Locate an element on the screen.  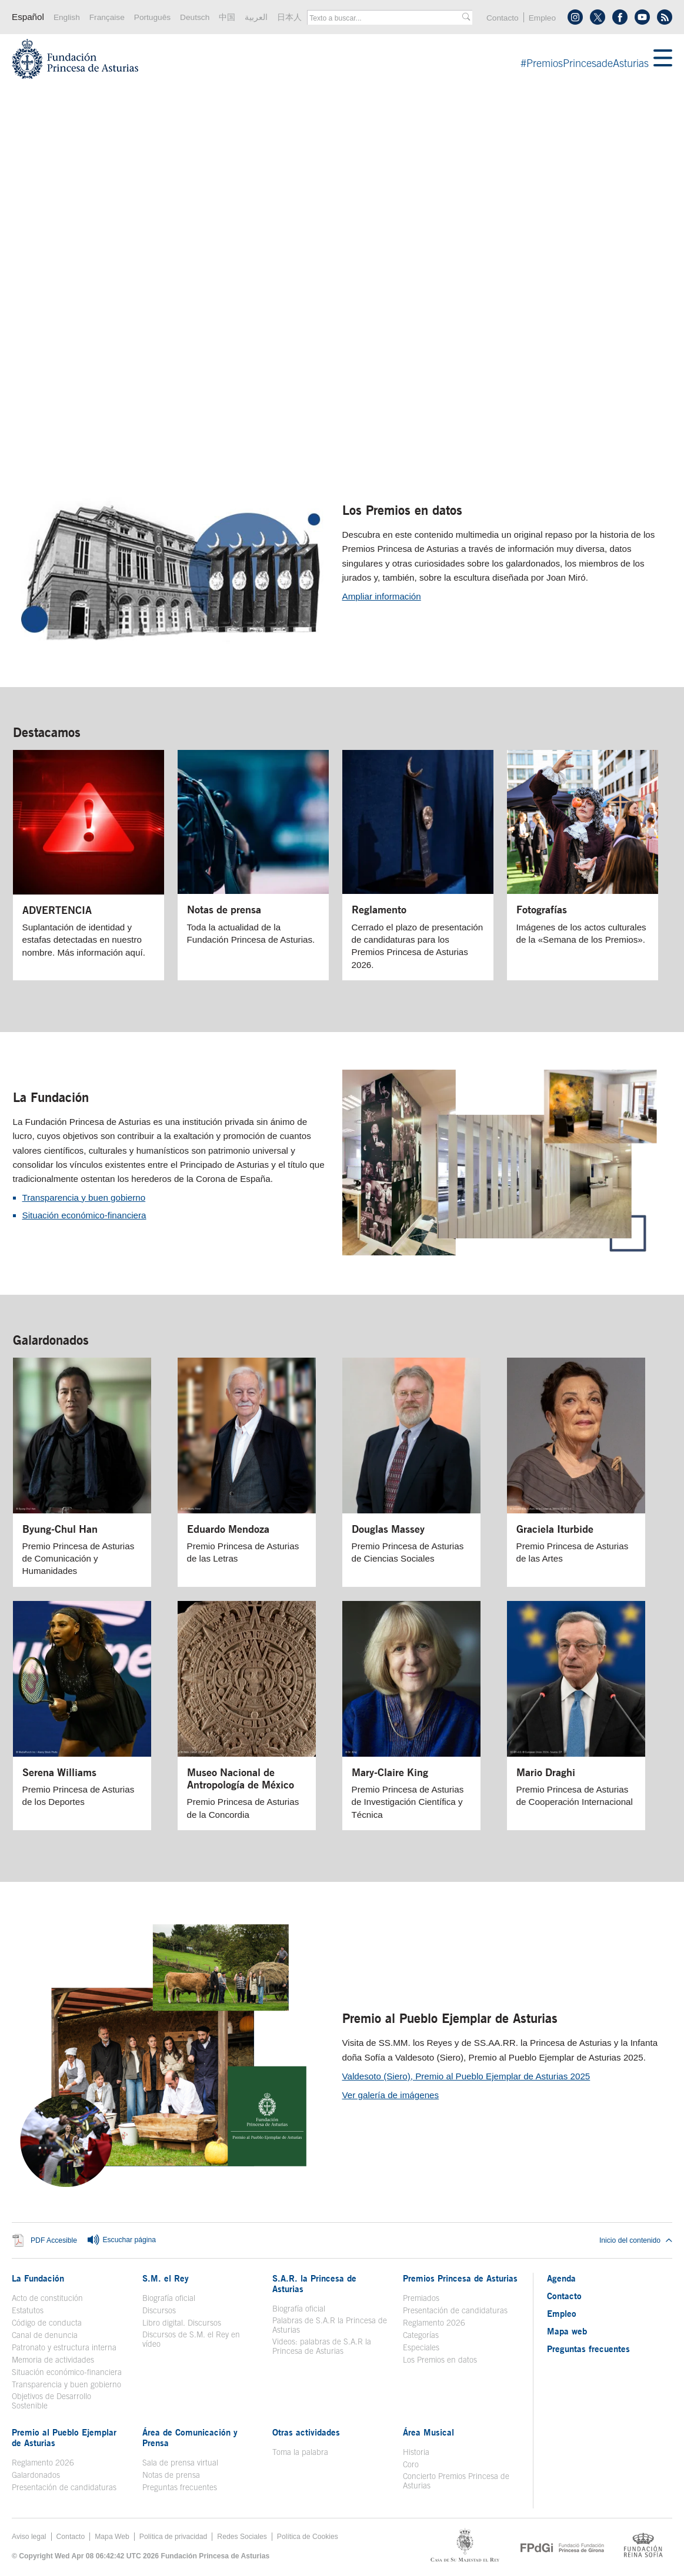
Acto de constitución is located at coordinates (47, 2298).